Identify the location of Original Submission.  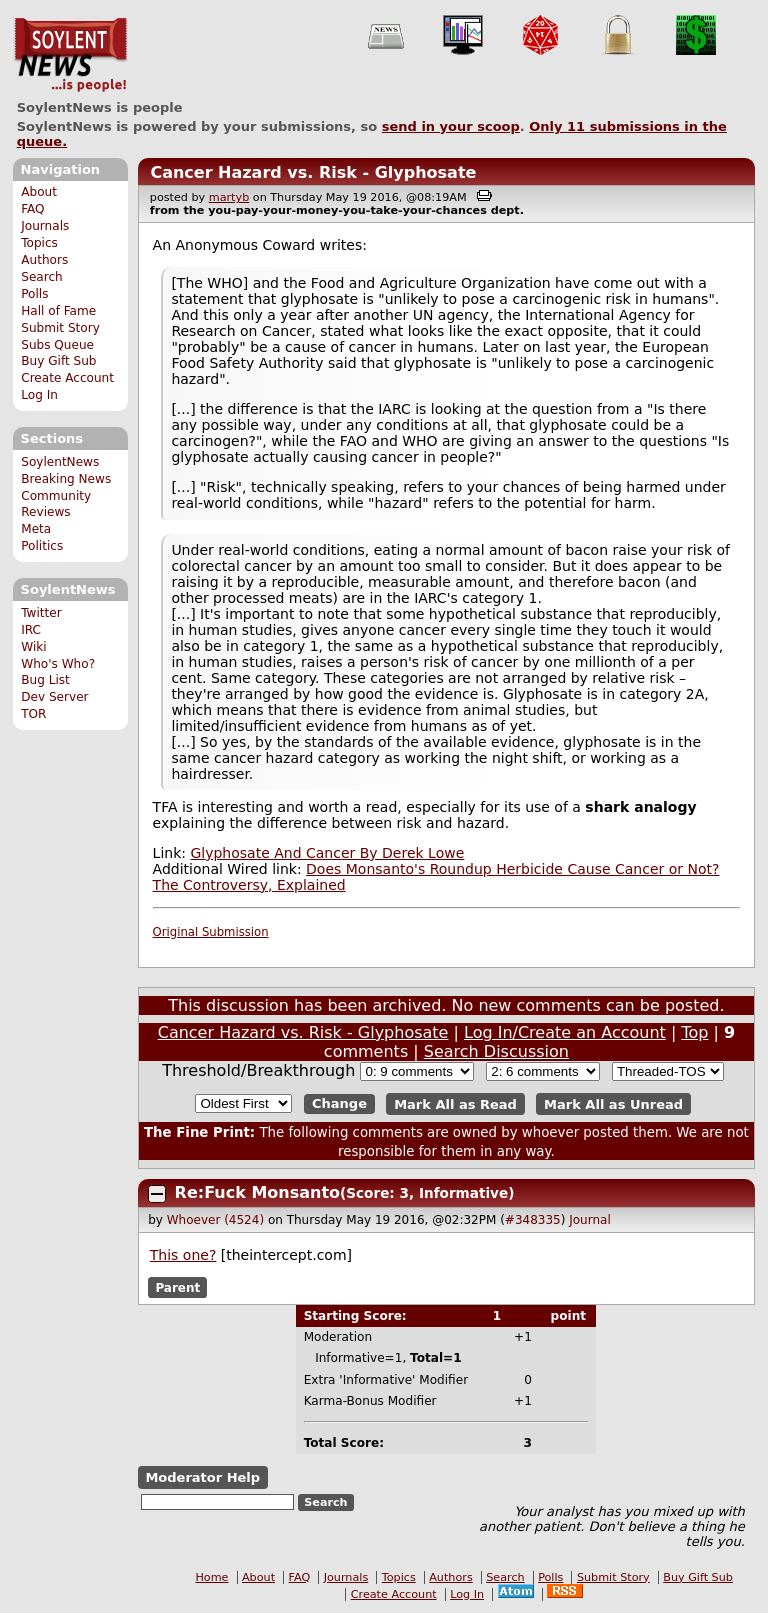
(211, 932).